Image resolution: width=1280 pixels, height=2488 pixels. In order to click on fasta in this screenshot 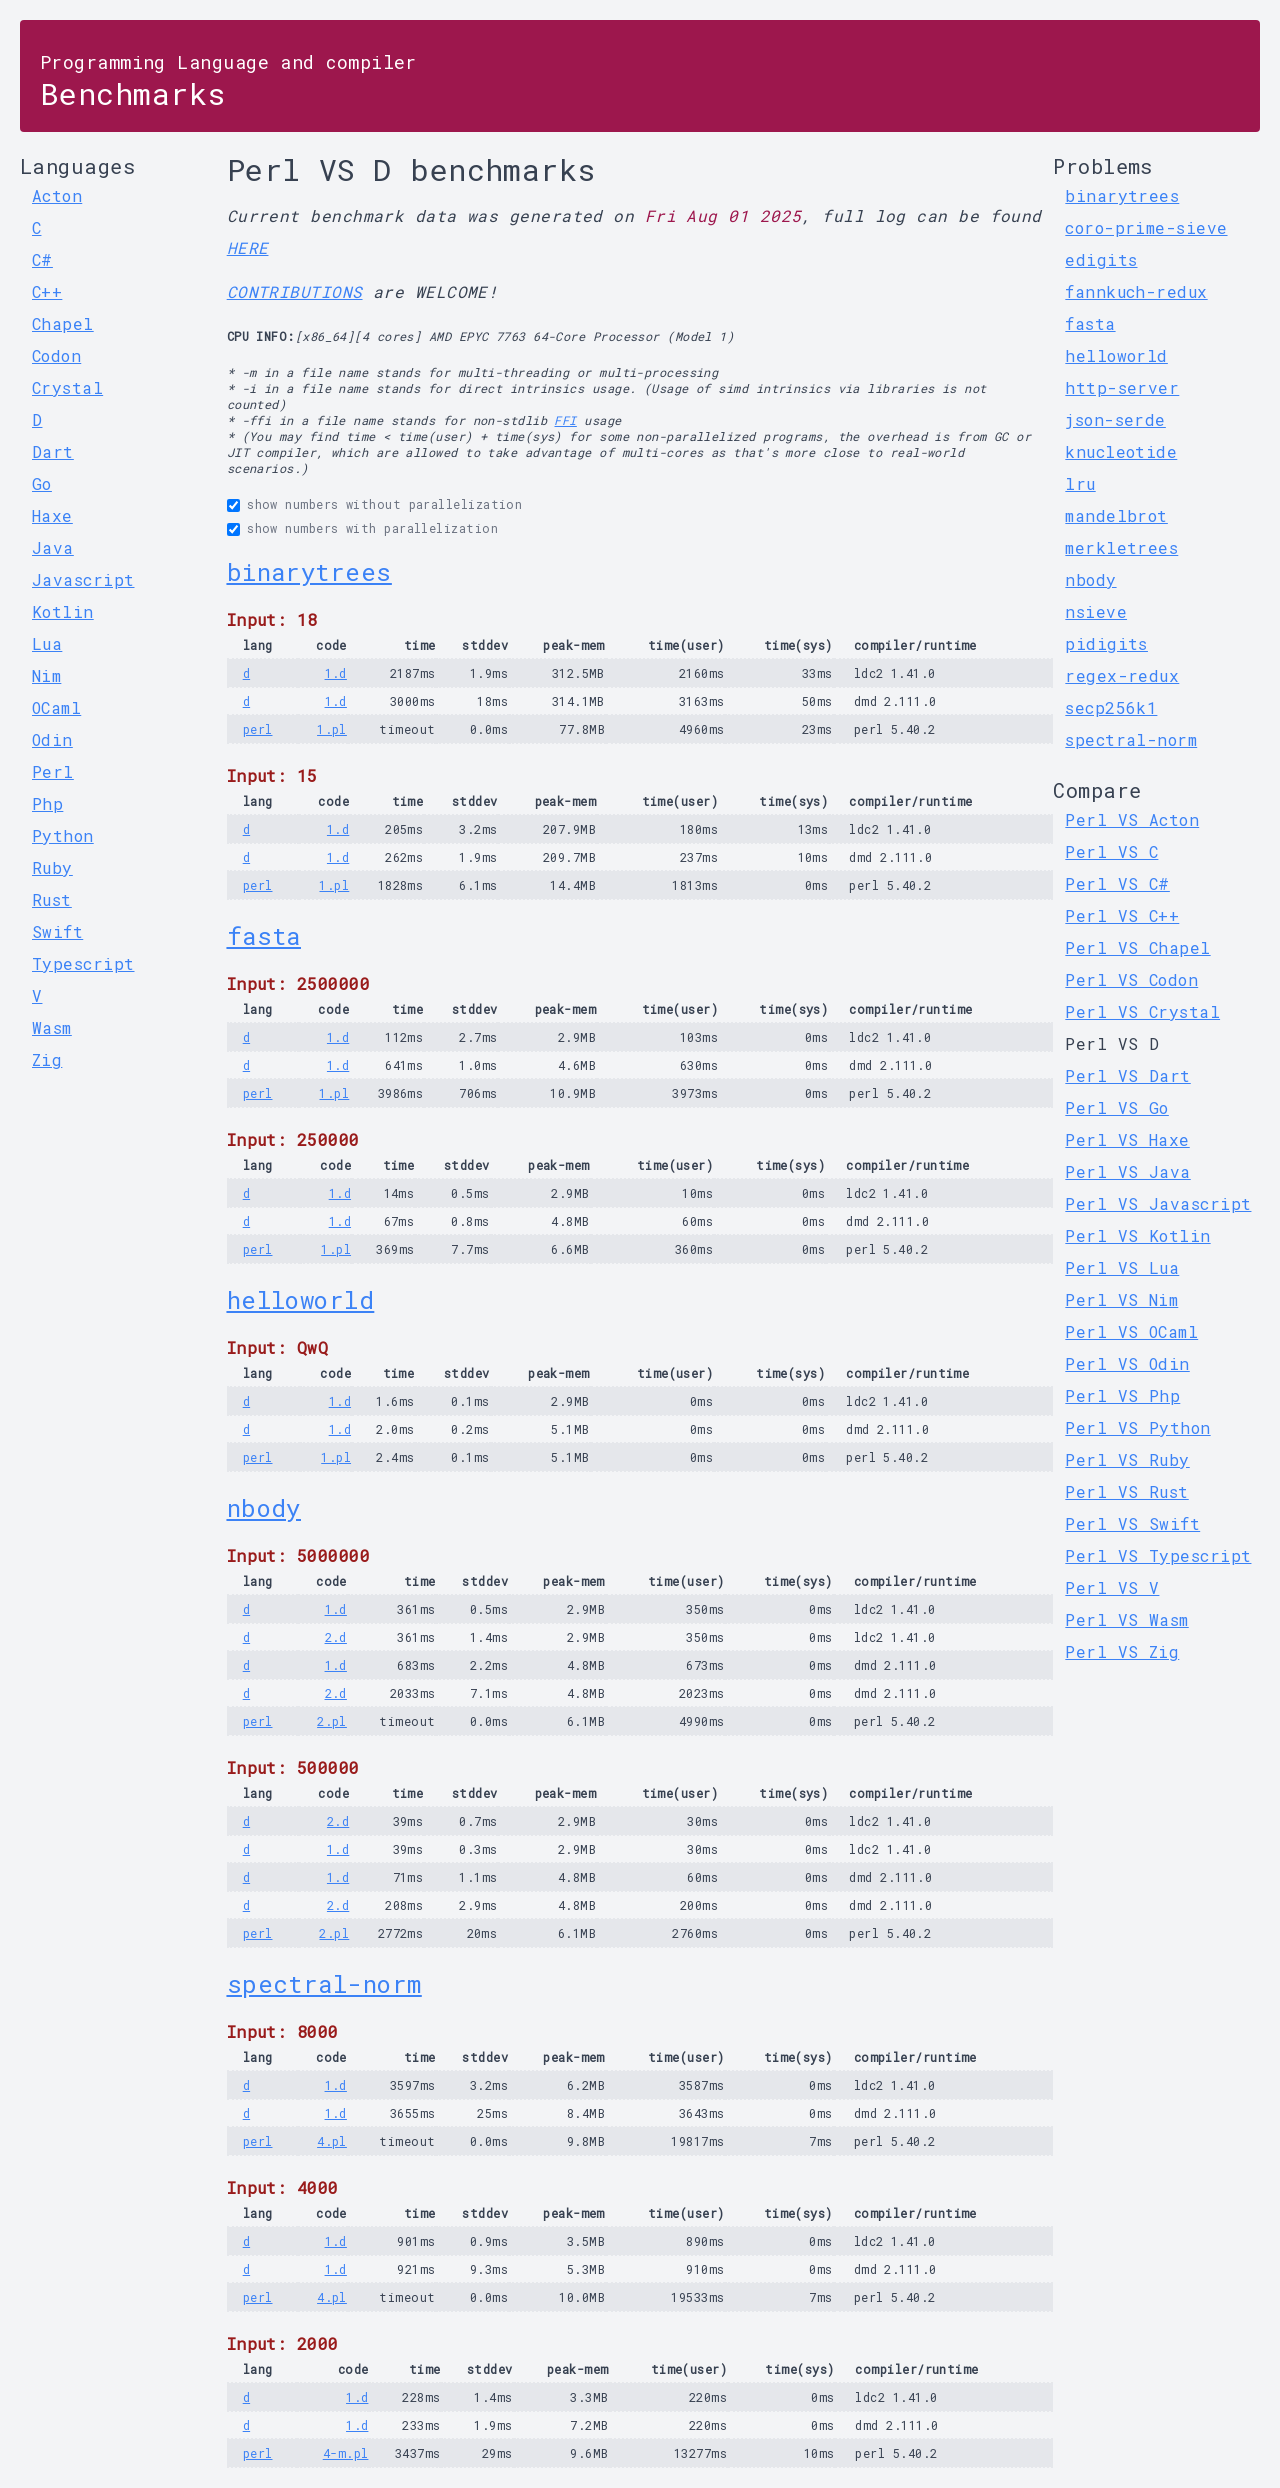, I will do `click(264, 936)`.